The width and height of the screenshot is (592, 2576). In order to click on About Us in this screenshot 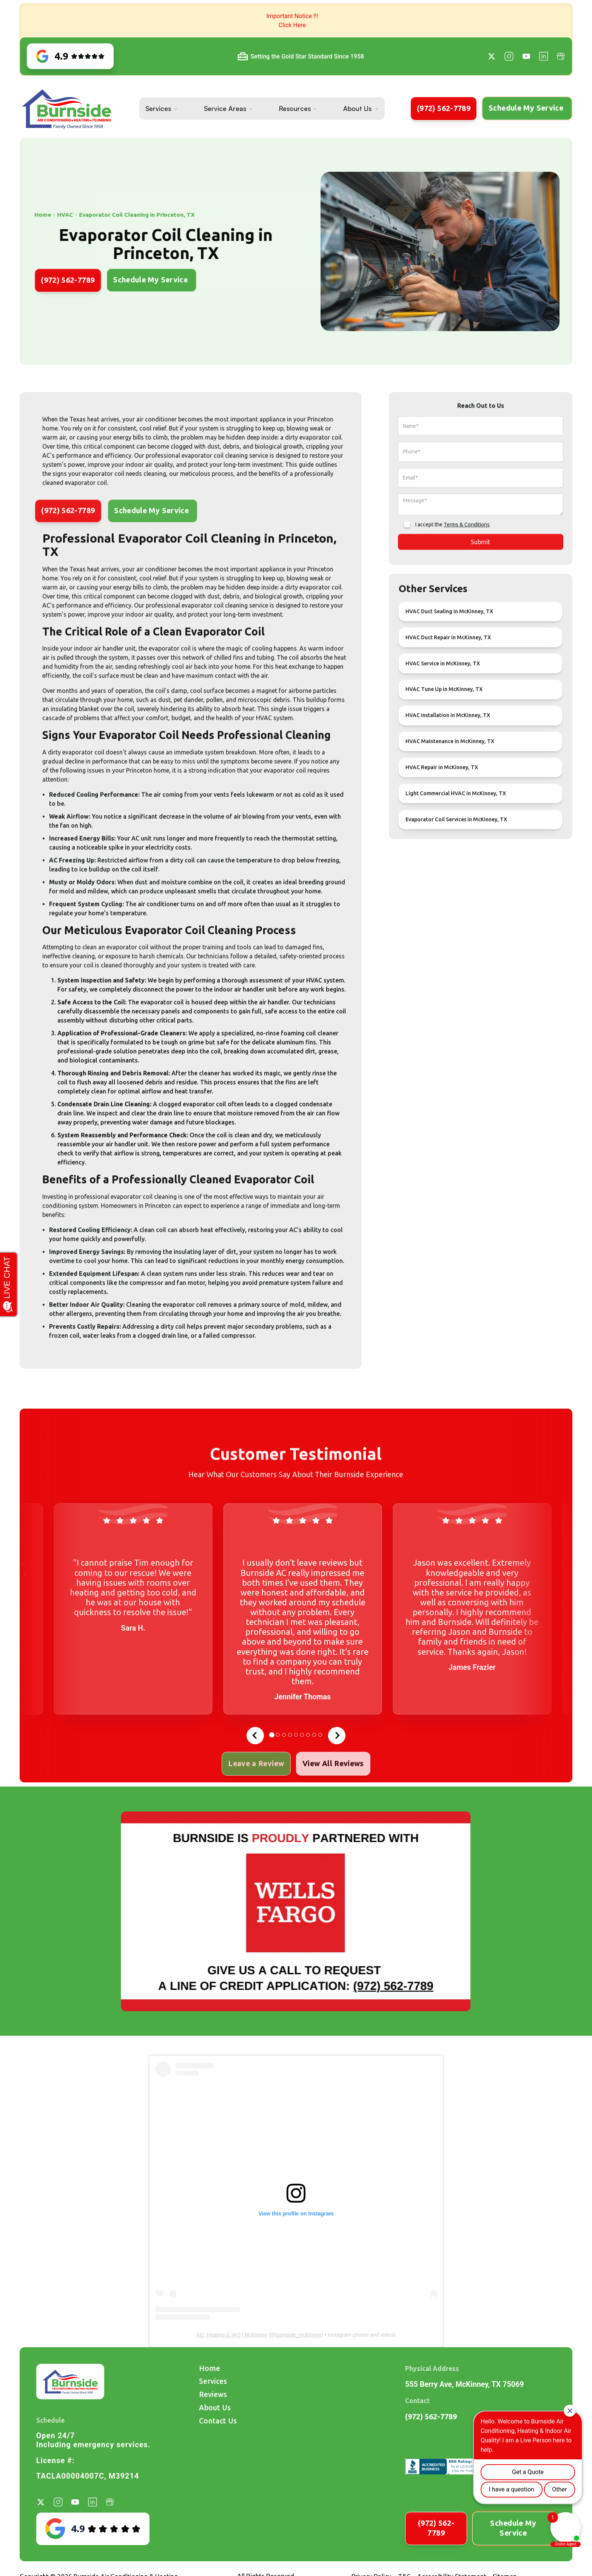, I will do `click(357, 108)`.